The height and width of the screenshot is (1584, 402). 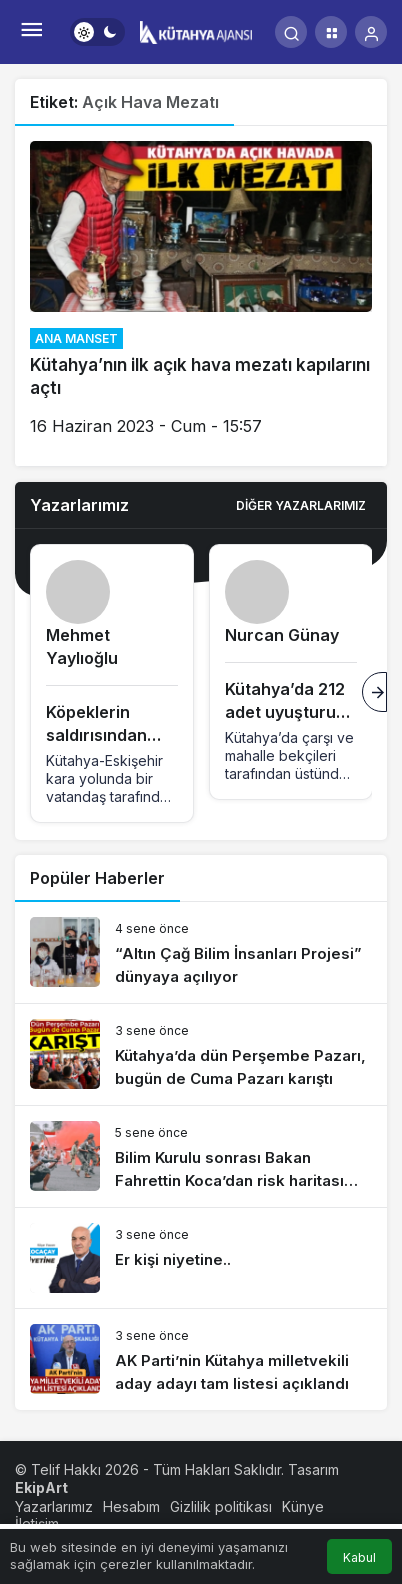 I want to click on Gizlilik politikası, so click(x=221, y=1506).